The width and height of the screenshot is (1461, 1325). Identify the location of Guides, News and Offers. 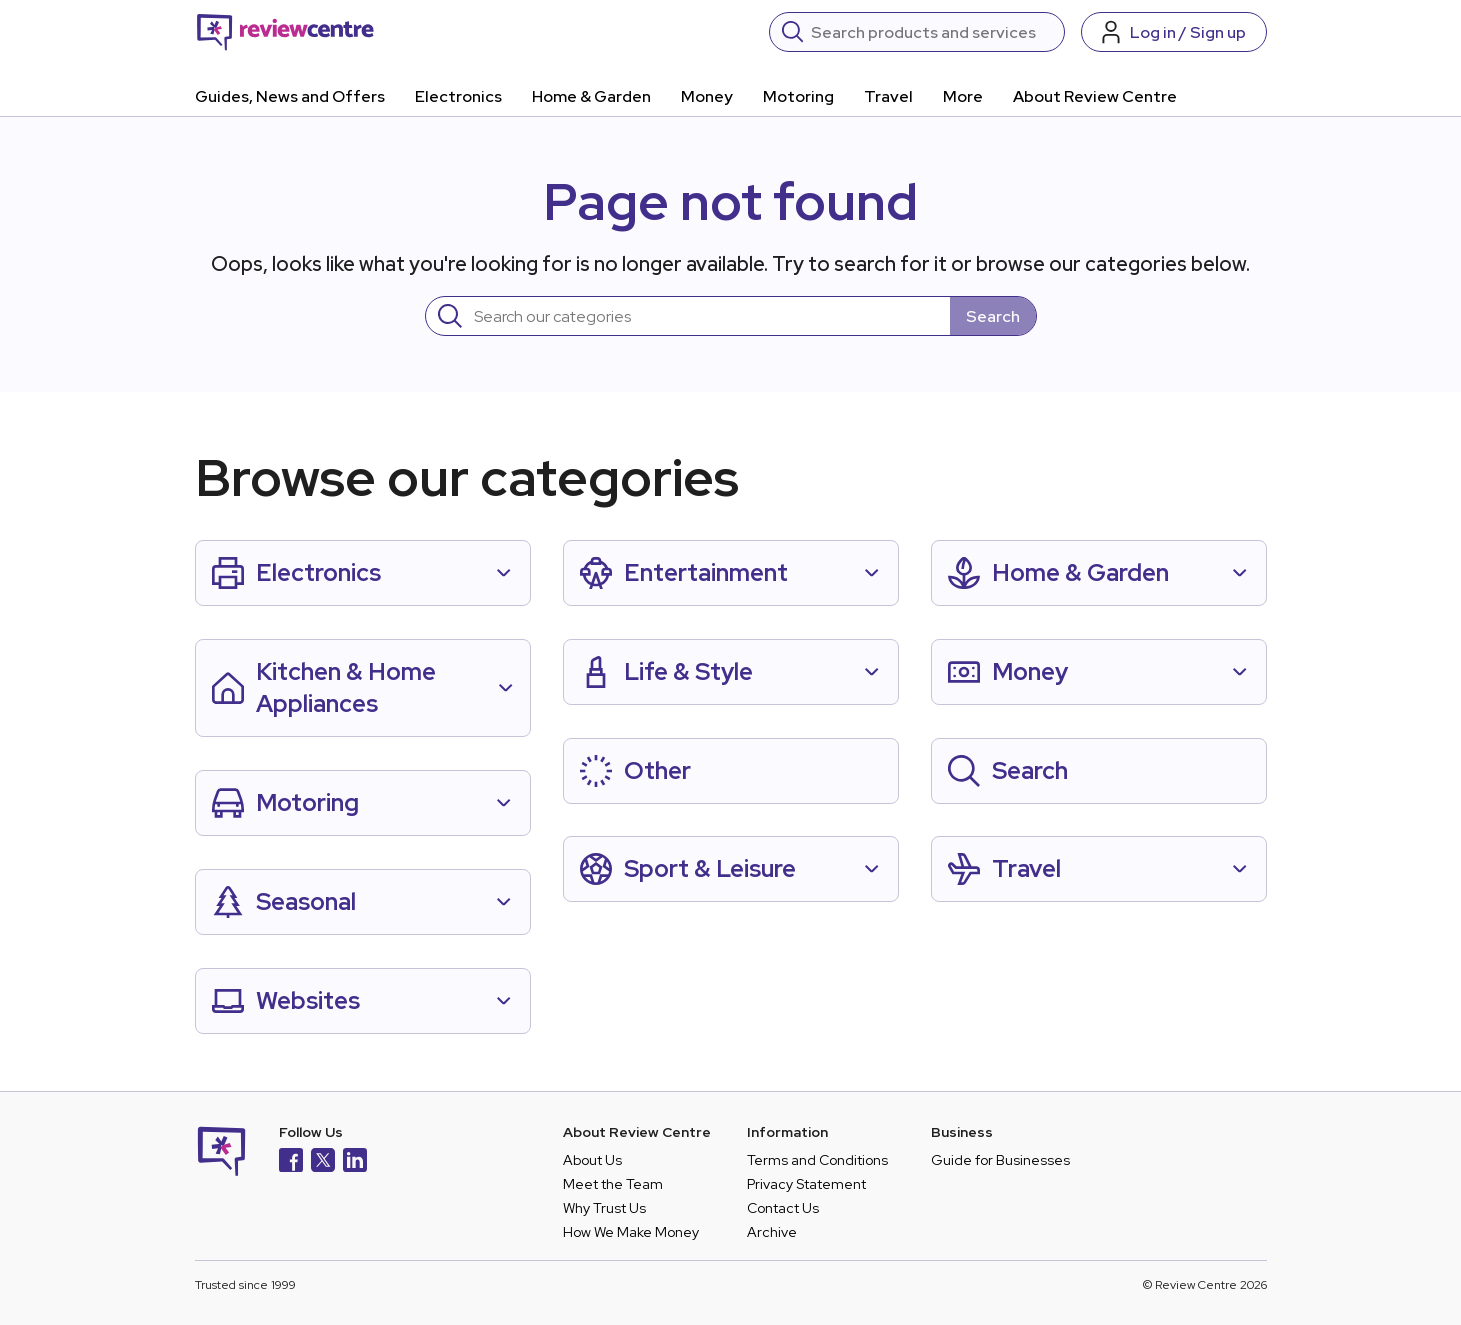
(290, 96).